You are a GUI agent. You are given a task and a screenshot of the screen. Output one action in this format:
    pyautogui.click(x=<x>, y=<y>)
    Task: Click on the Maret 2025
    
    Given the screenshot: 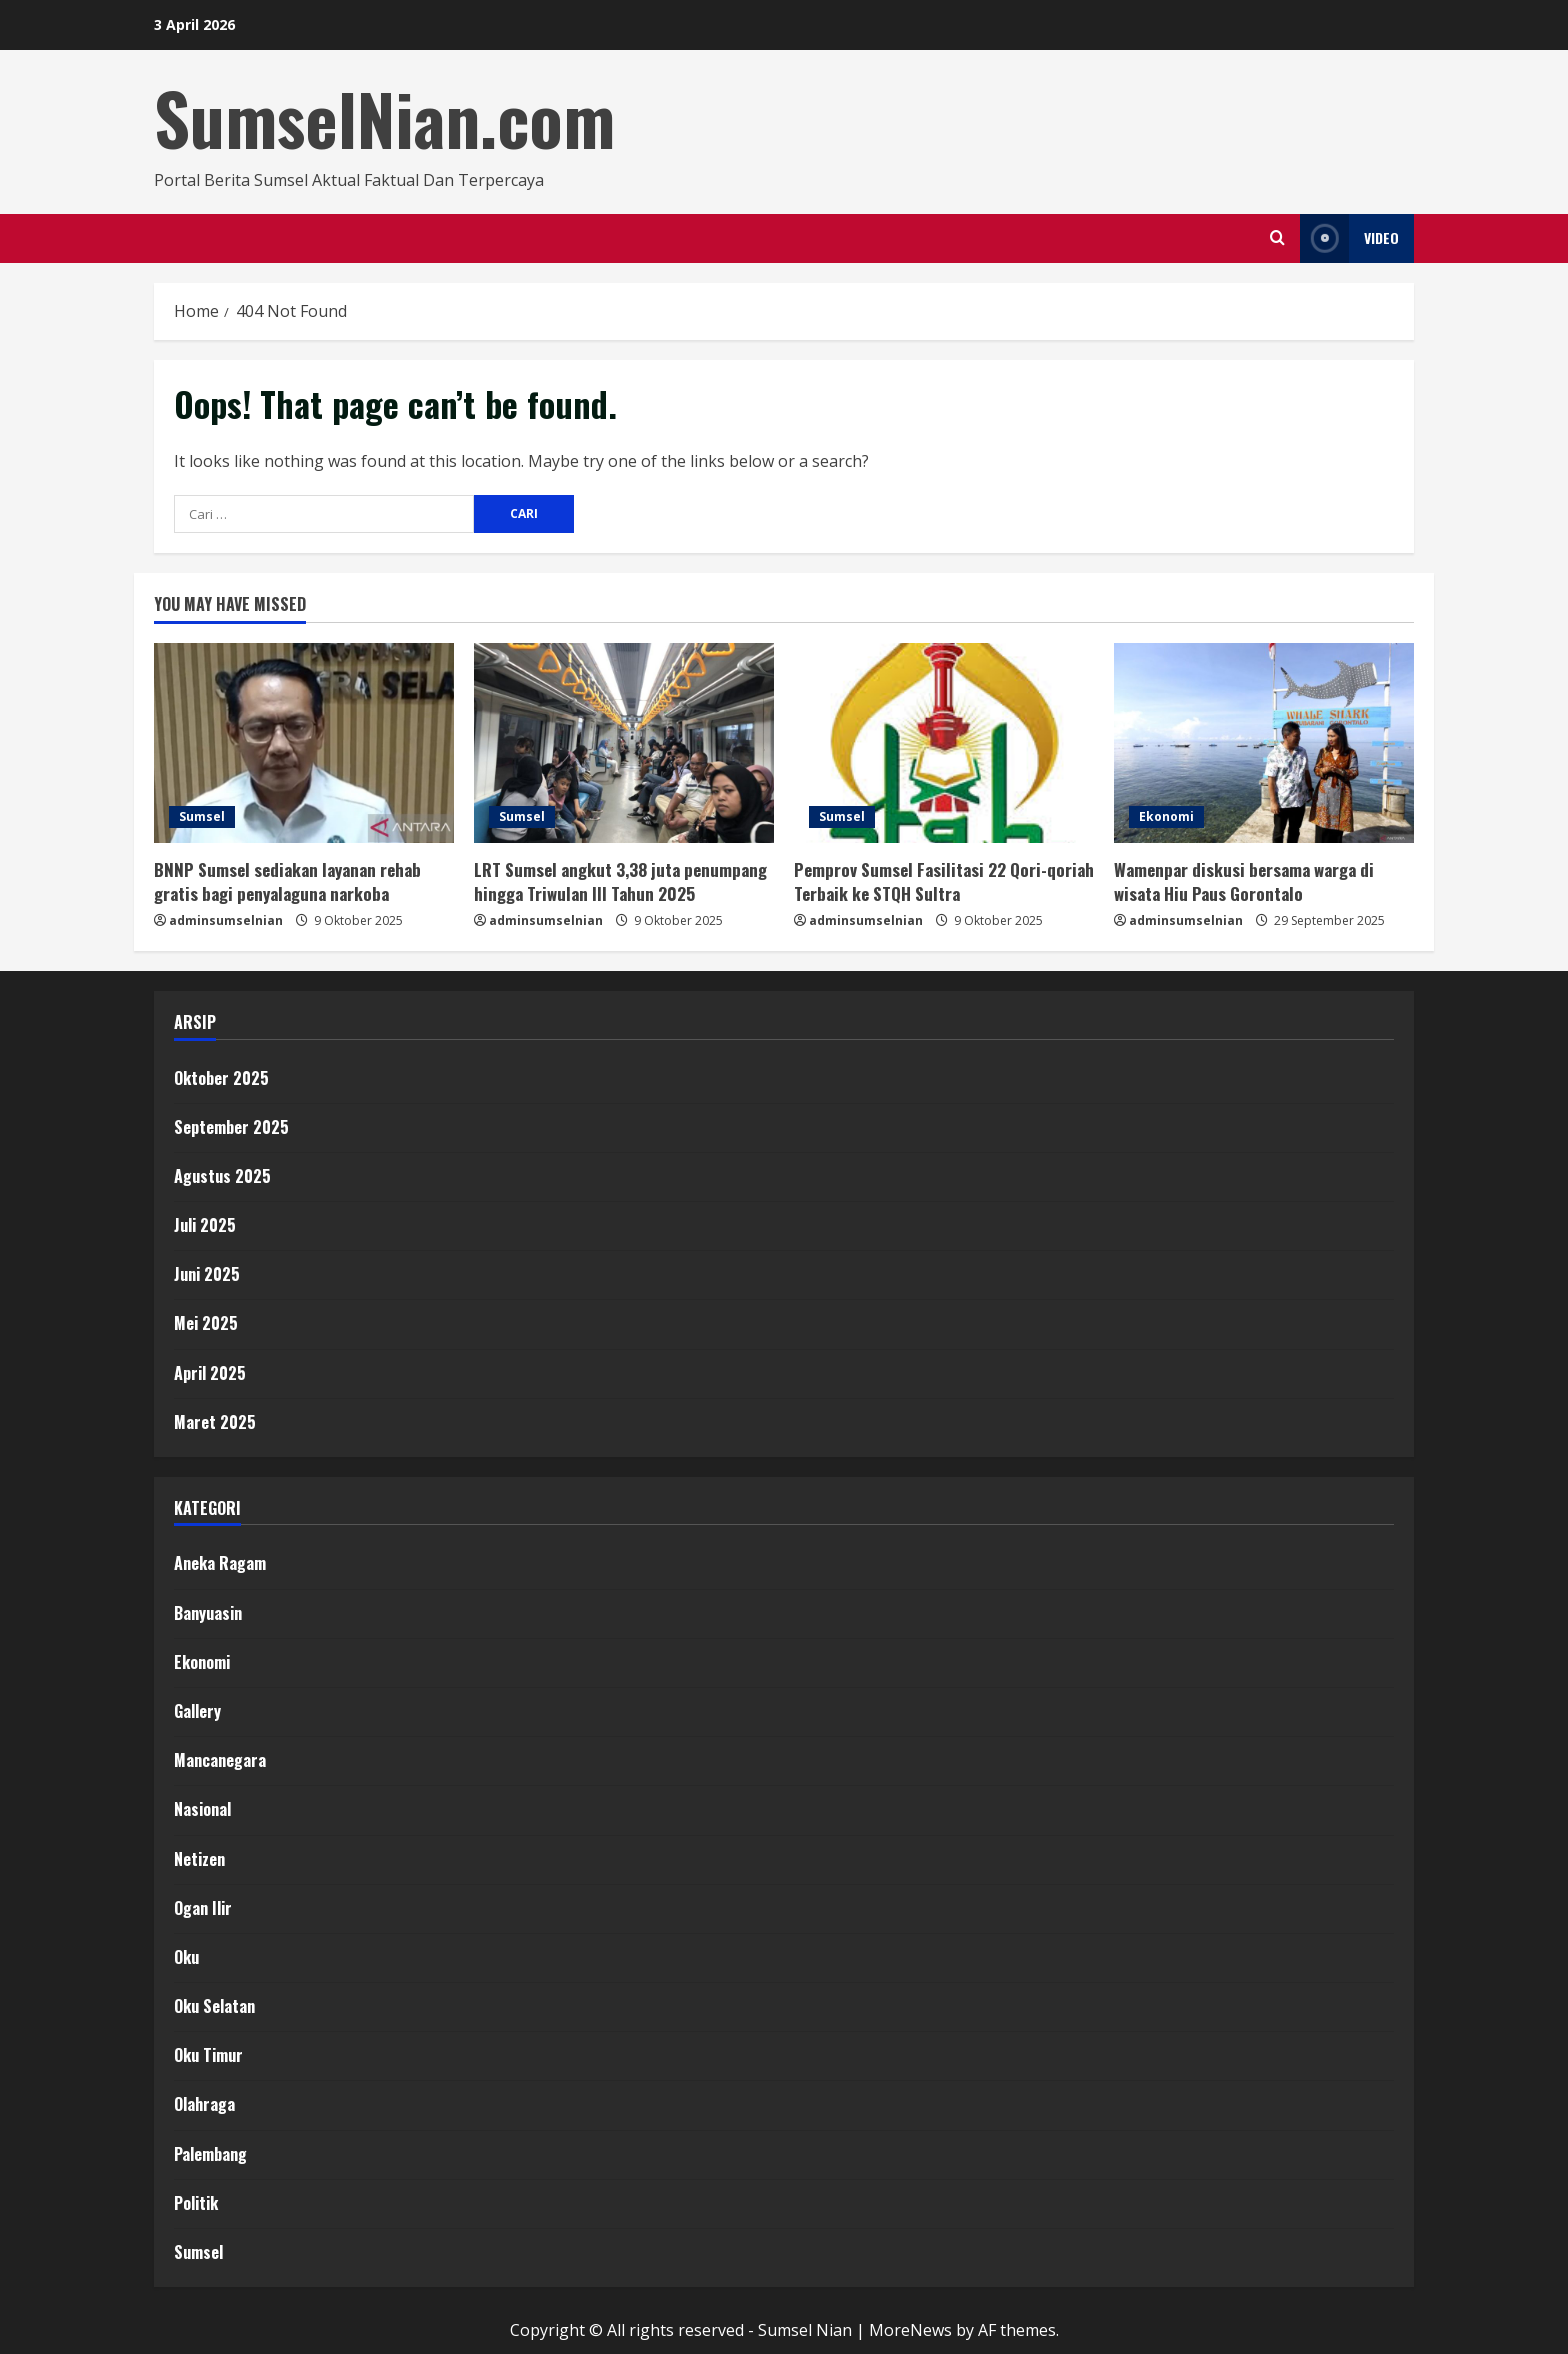 What is the action you would take?
    pyautogui.click(x=215, y=1422)
    